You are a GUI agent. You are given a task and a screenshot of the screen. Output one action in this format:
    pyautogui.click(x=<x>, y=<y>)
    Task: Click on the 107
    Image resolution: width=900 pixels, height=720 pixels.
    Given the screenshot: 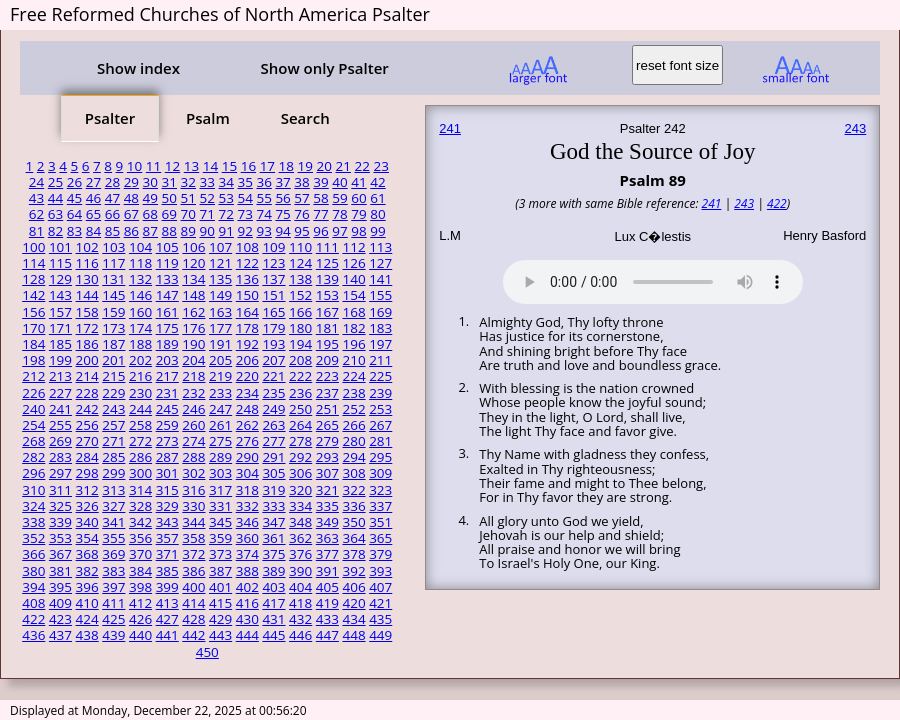 What is the action you would take?
    pyautogui.click(x=220, y=247)
    